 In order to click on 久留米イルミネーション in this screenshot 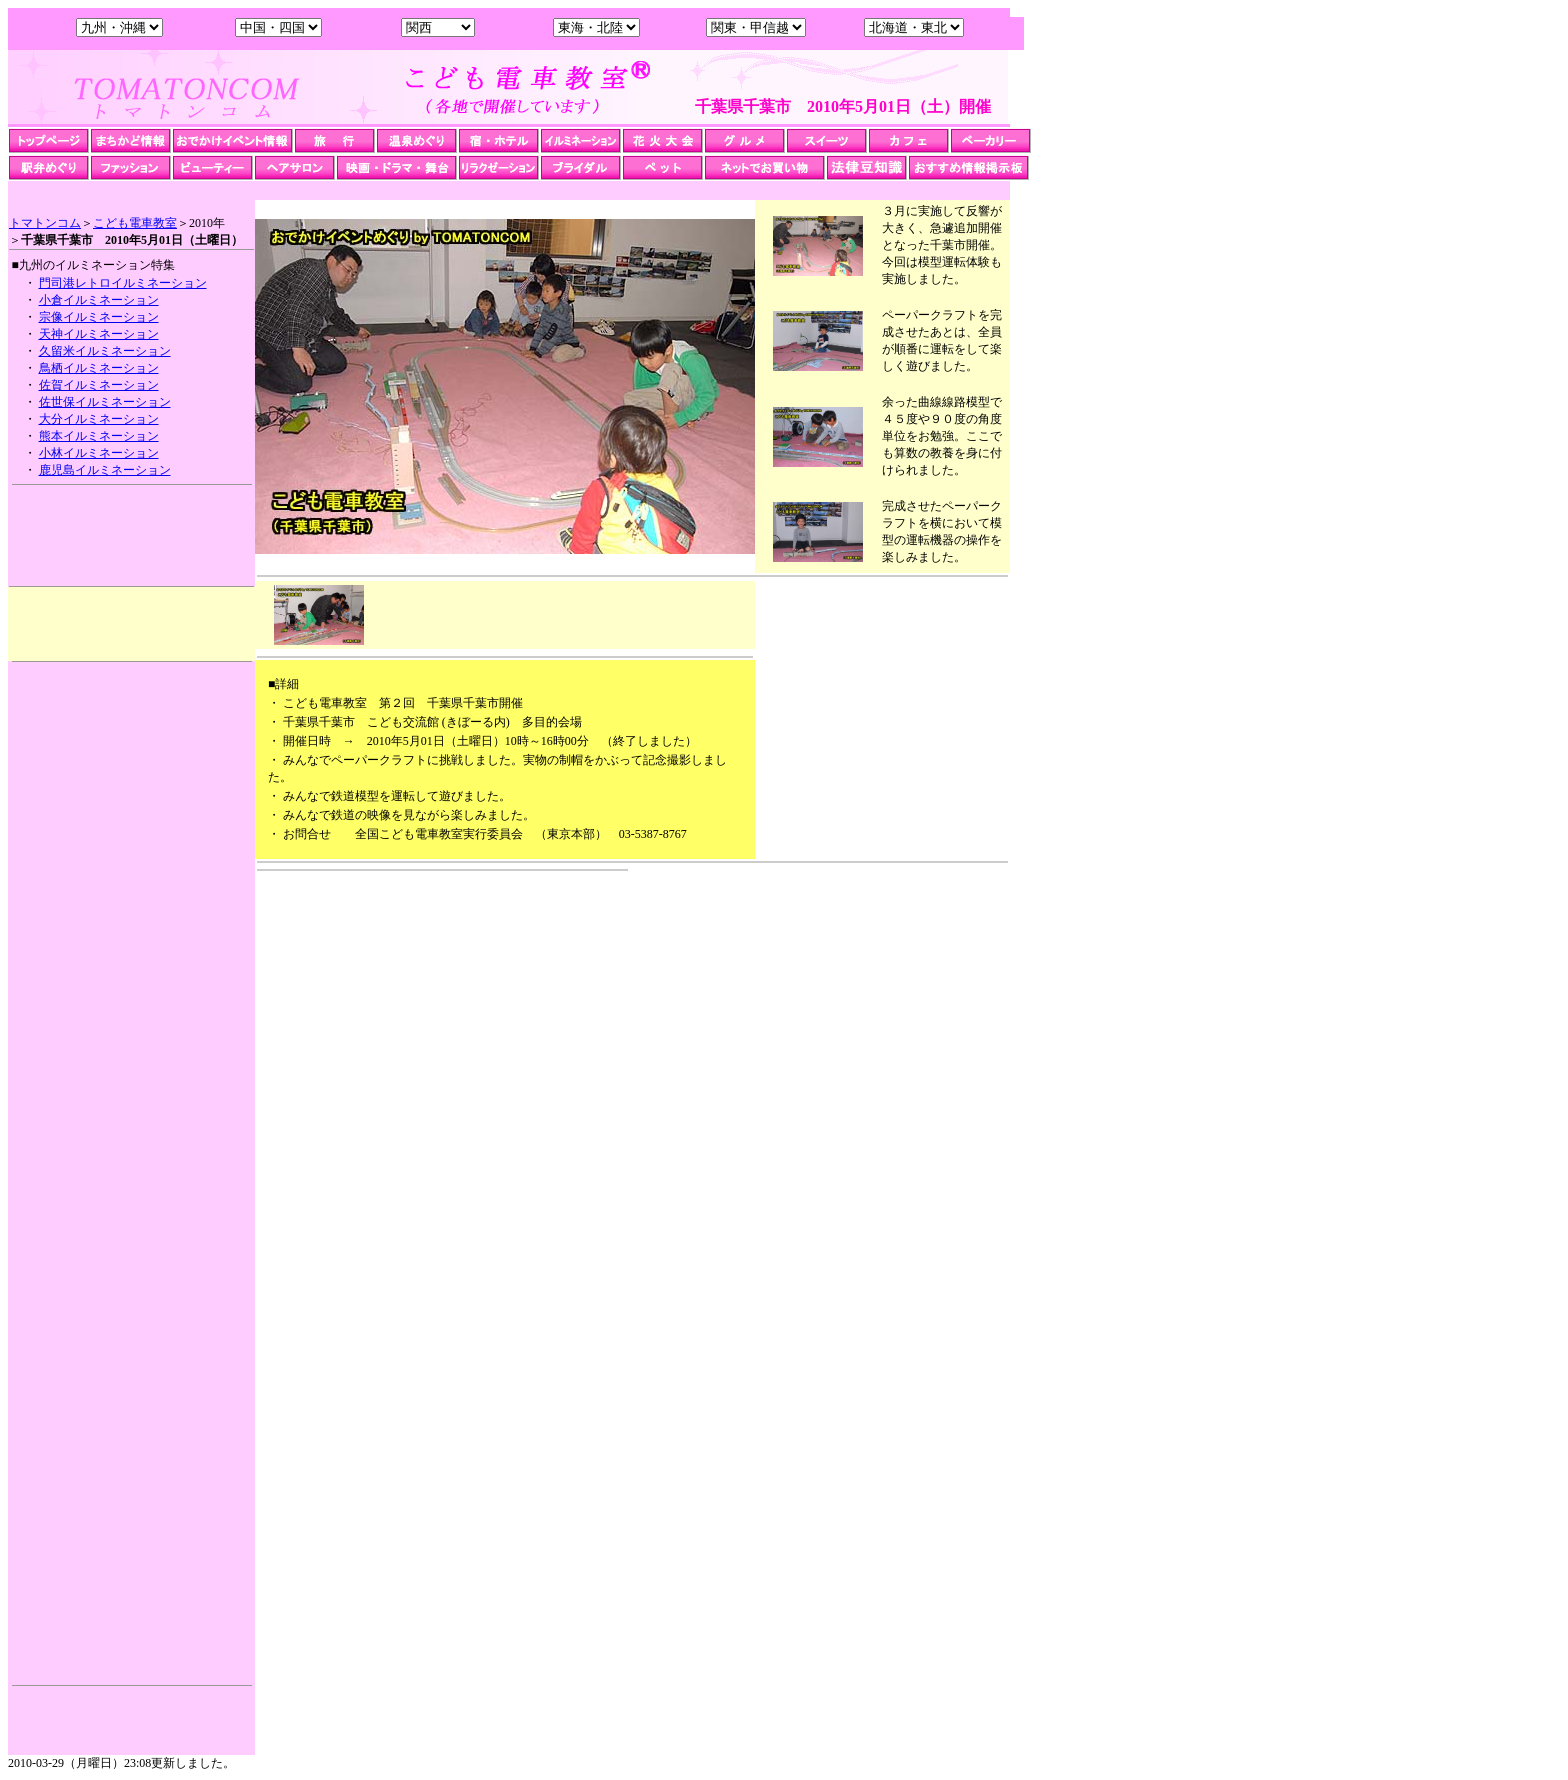, I will do `click(105, 351)`.